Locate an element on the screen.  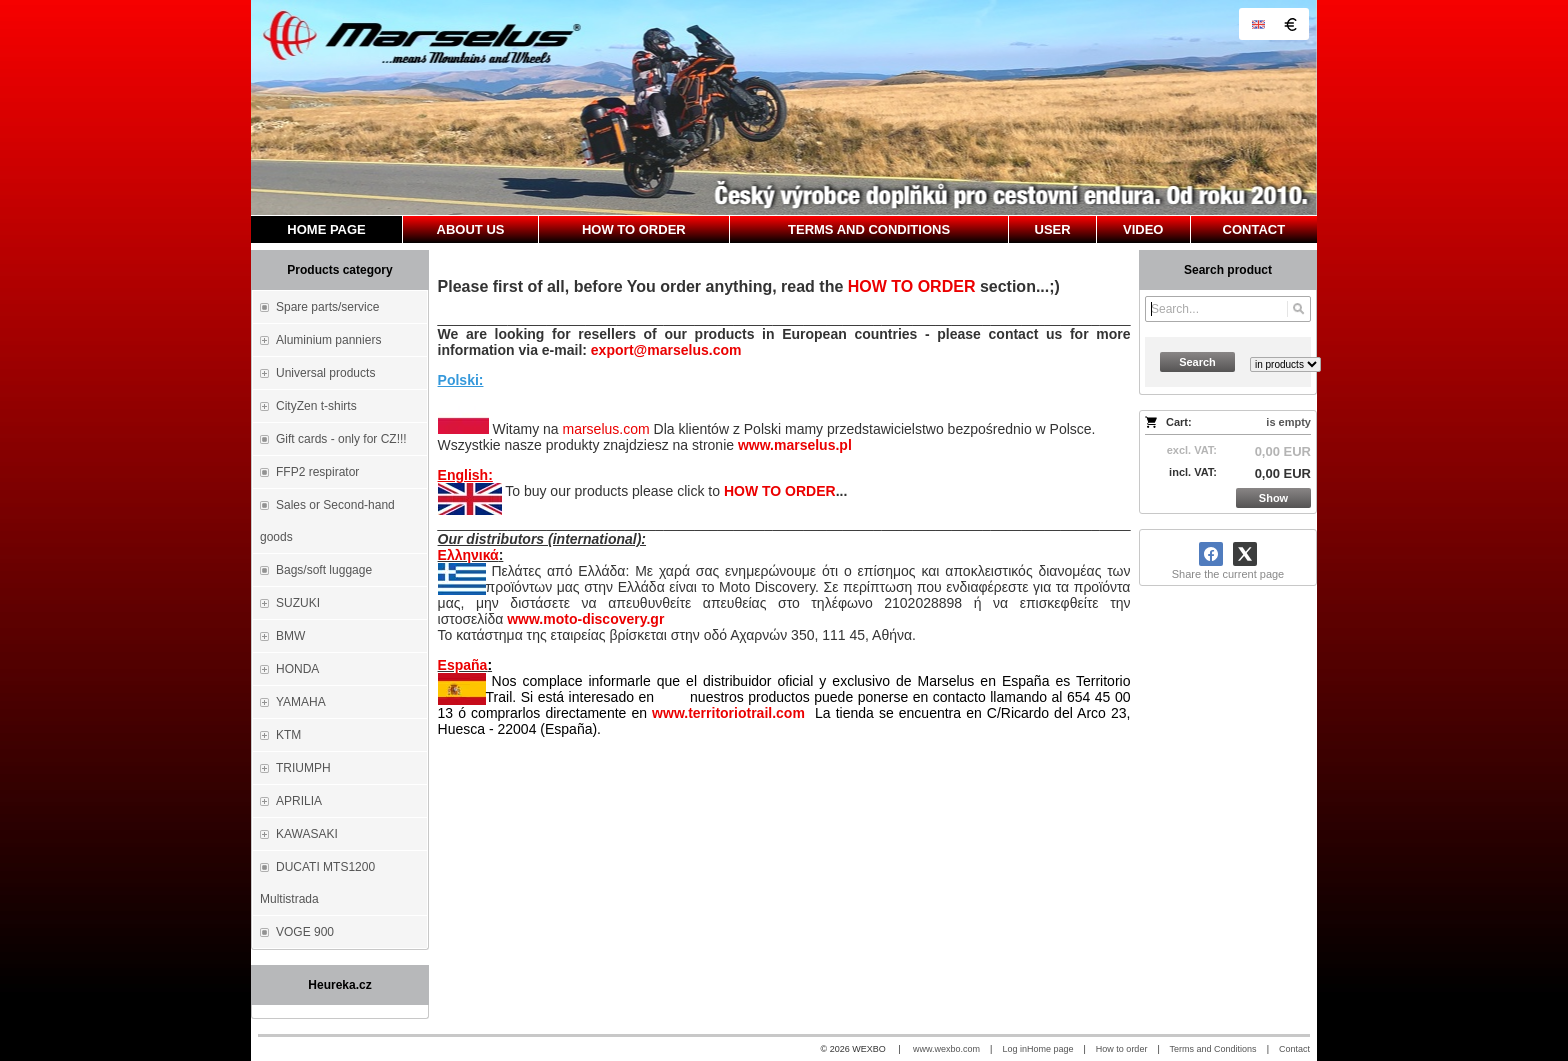
España is located at coordinates (463, 665).